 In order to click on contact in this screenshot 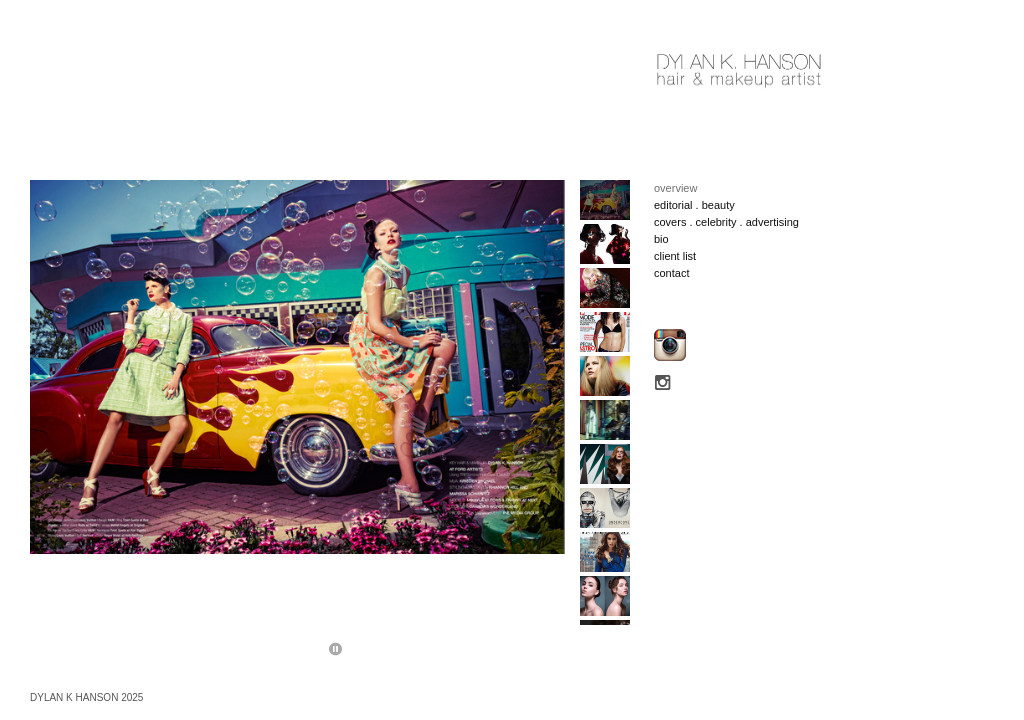, I will do `click(671, 273)`.